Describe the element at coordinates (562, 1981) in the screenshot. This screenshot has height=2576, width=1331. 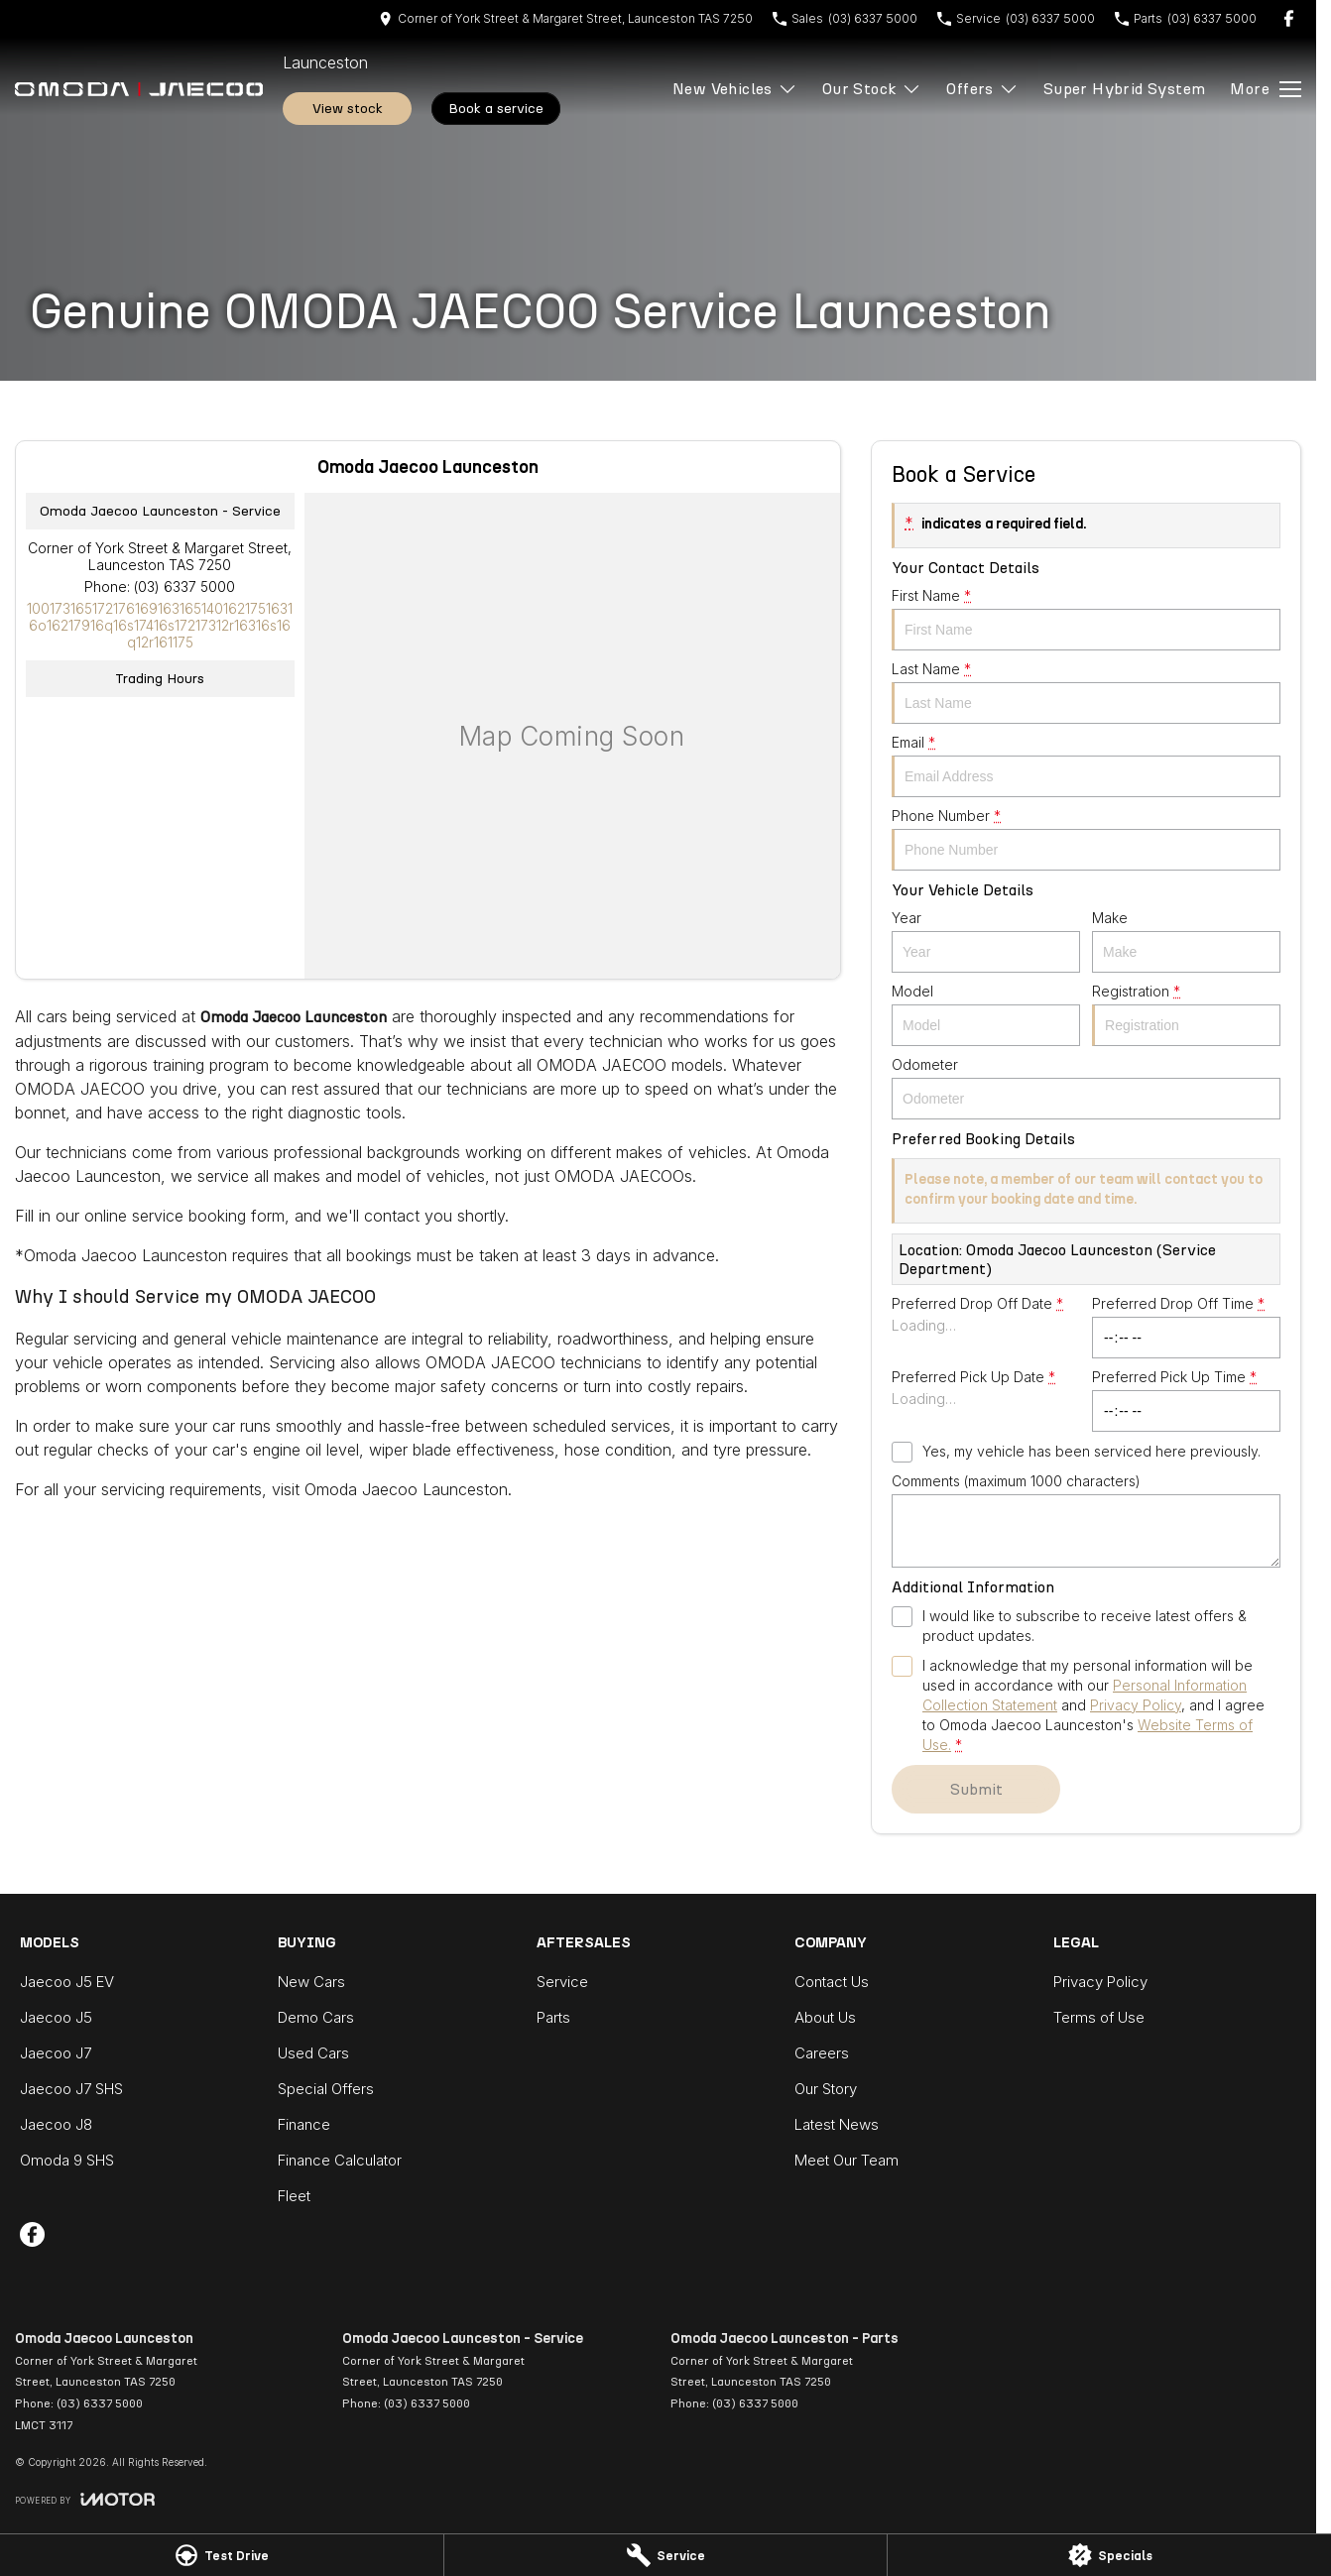
I see `Service` at that location.